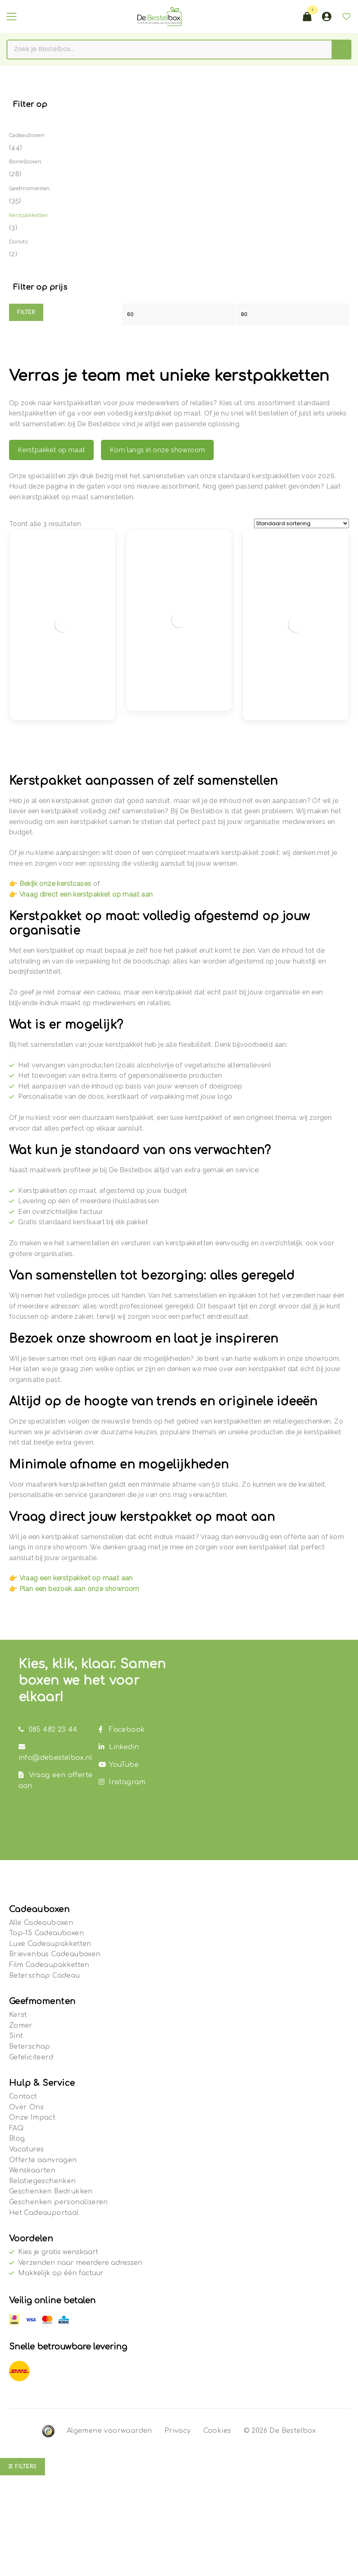 The height and width of the screenshot is (2576, 358). Describe the element at coordinates (58, 2202) in the screenshot. I see `Geschenken personaliseren` at that location.